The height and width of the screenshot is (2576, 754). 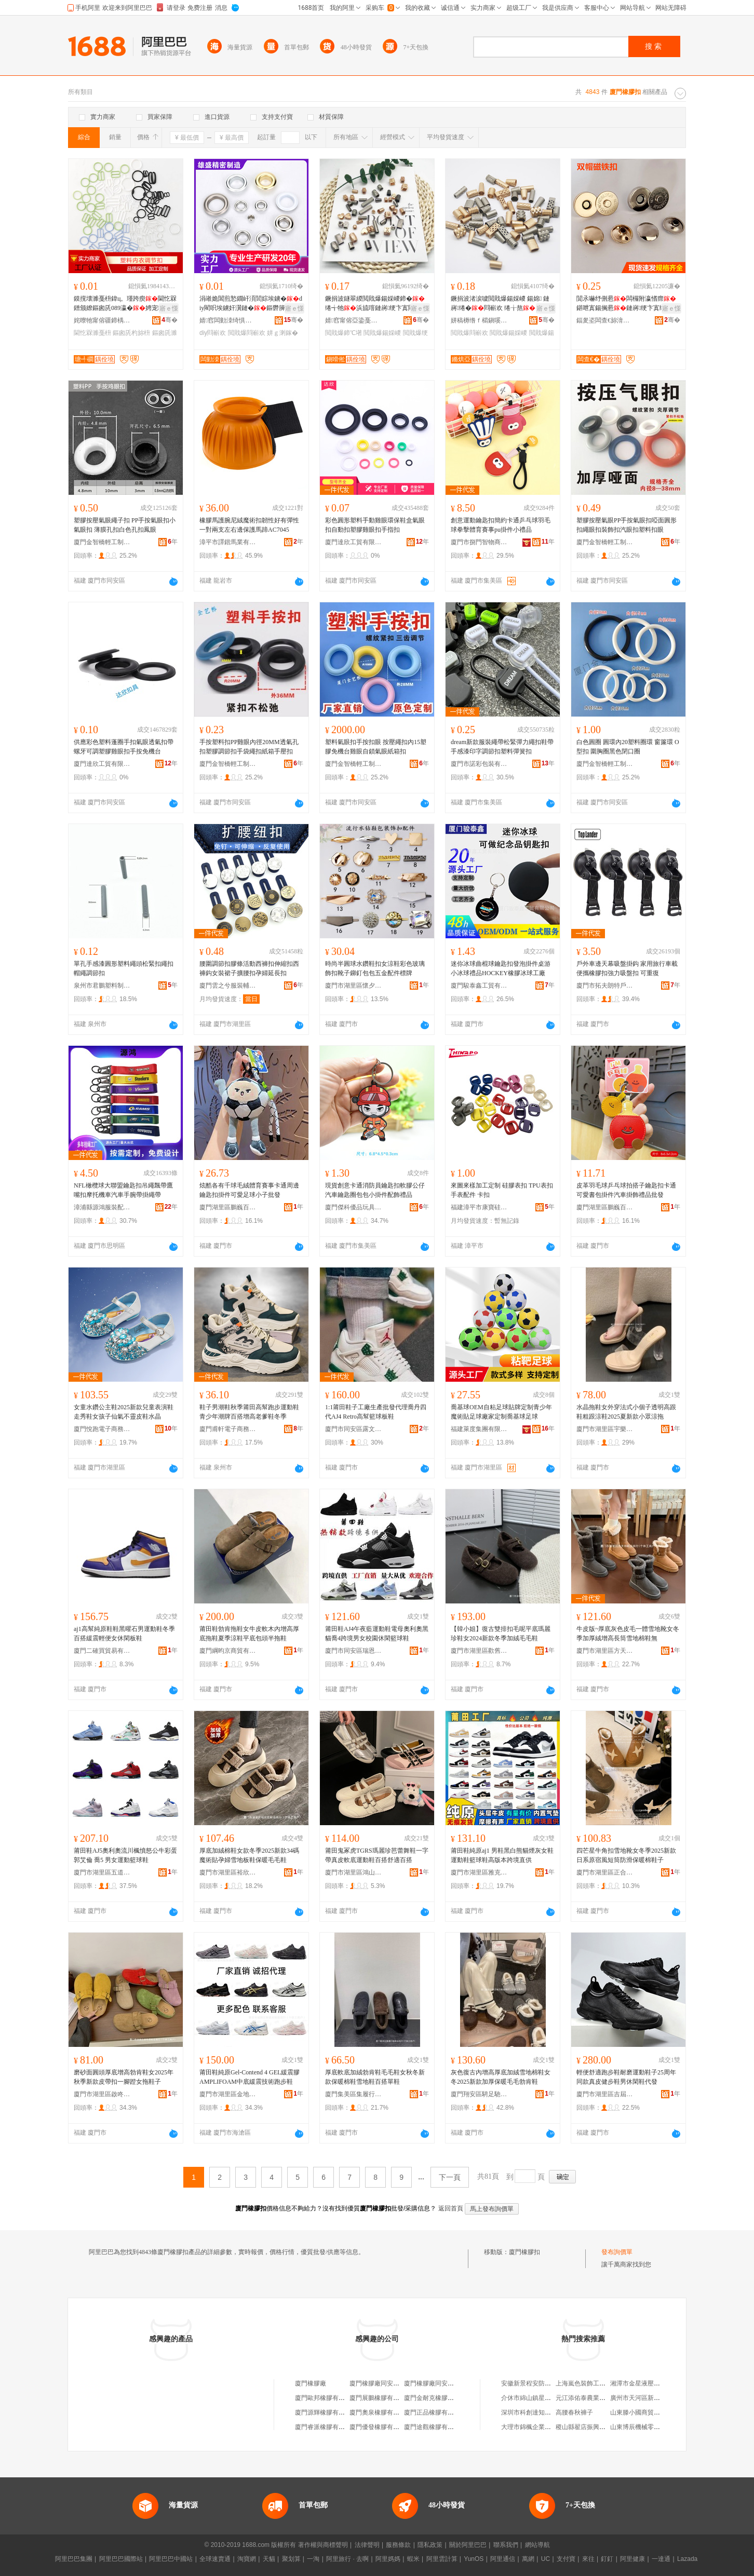 What do you see at coordinates (249, 968) in the screenshot?
I see `腰圍調節扣膠條活動西褲扣伸縮扣西褲鈎女裝裙子擴腰扣孕婦延長扣` at bounding box center [249, 968].